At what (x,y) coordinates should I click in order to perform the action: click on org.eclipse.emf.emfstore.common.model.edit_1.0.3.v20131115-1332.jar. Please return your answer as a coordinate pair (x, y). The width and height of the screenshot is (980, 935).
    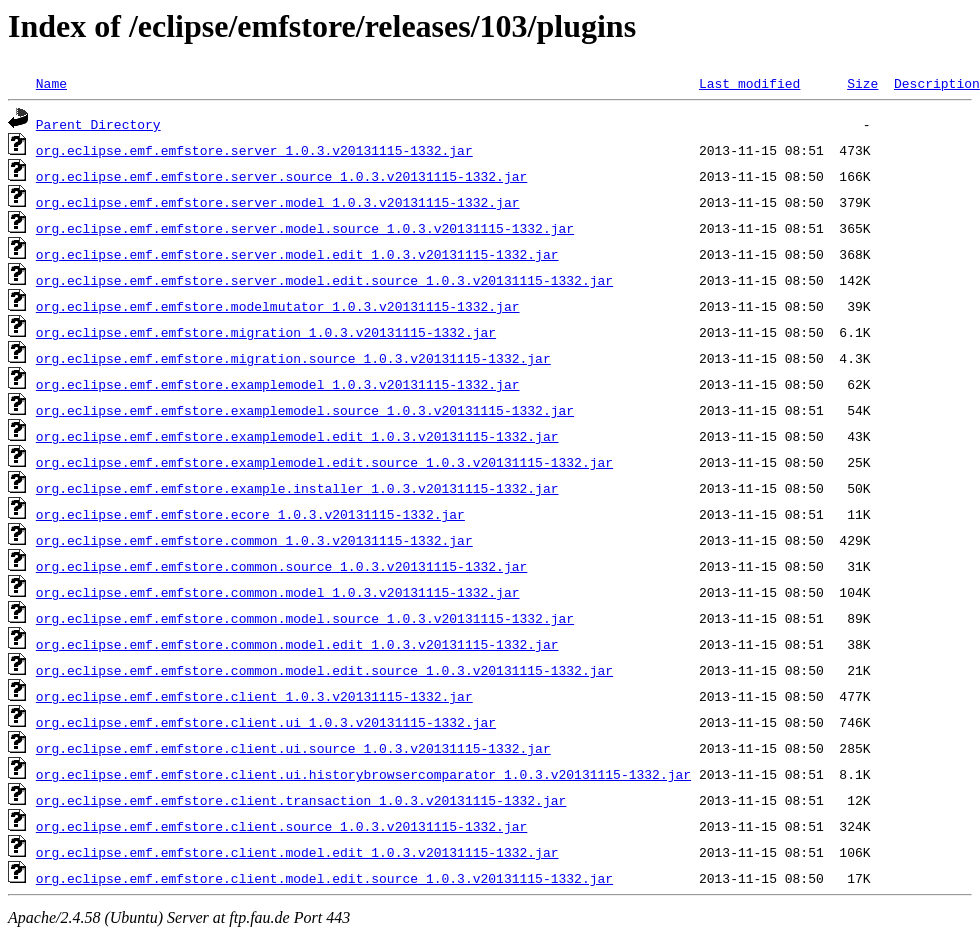
    Looking at the image, I should click on (297, 644).